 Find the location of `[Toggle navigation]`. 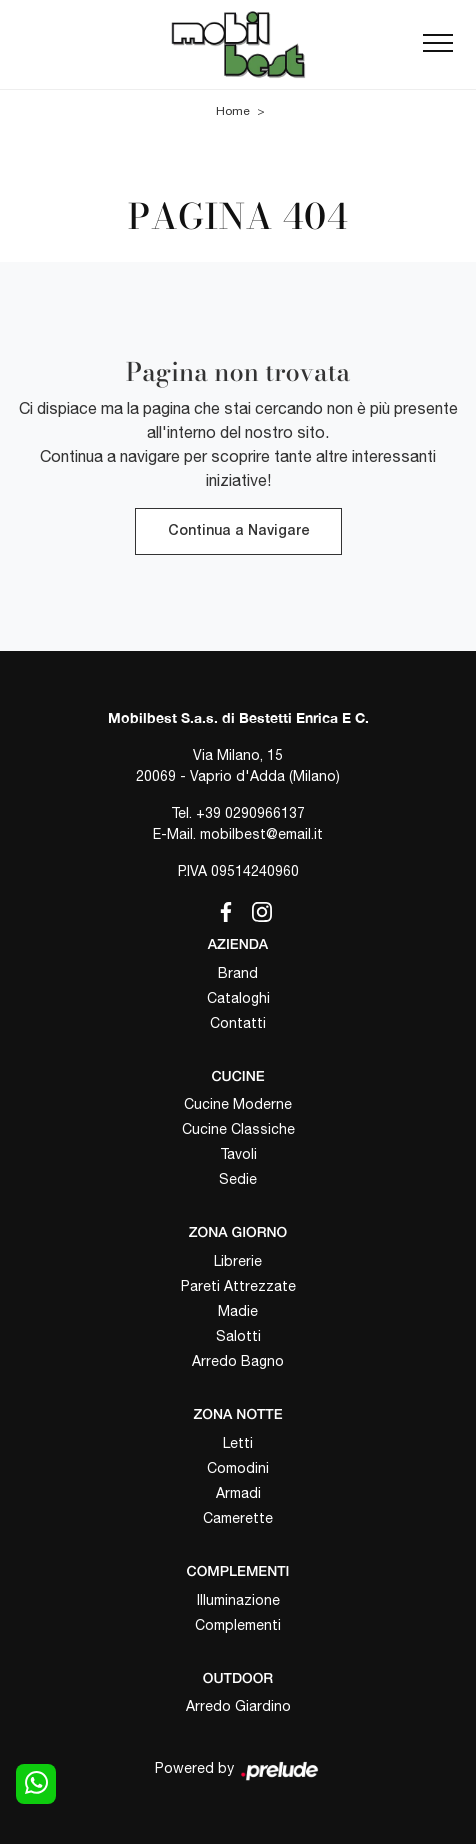

[Toggle navigation] is located at coordinates (438, 44).